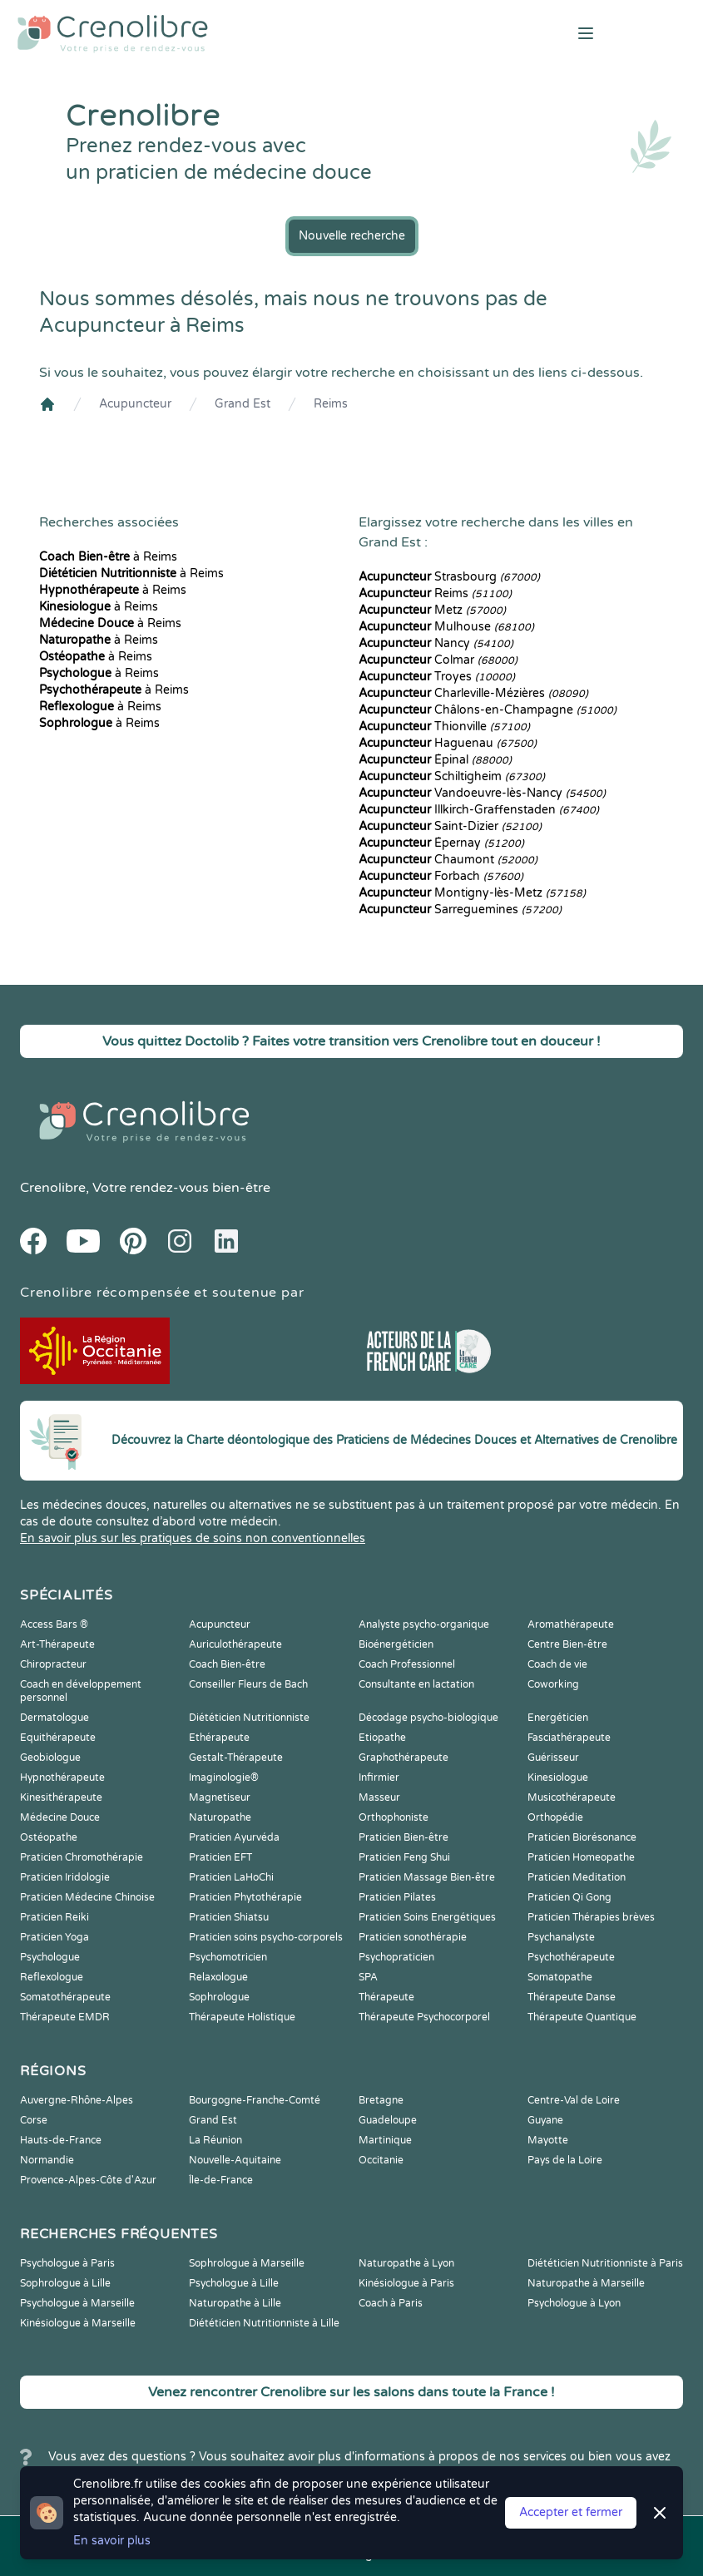 The height and width of the screenshot is (2576, 703). What do you see at coordinates (413, 1937) in the screenshot?
I see `Praticien sonothérapie` at bounding box center [413, 1937].